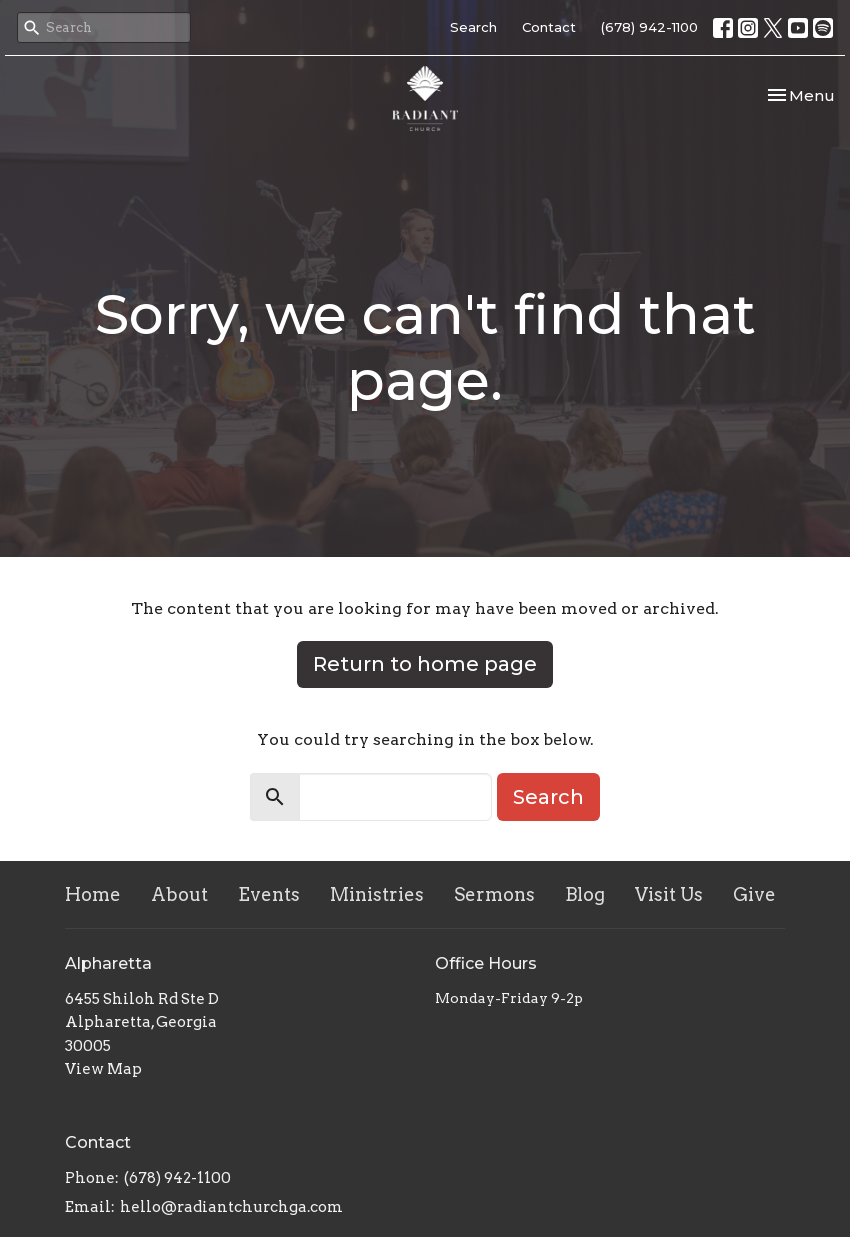 Image resolution: width=850 pixels, height=1237 pixels. What do you see at coordinates (649, 27) in the screenshot?
I see `(678) 942-1100` at bounding box center [649, 27].